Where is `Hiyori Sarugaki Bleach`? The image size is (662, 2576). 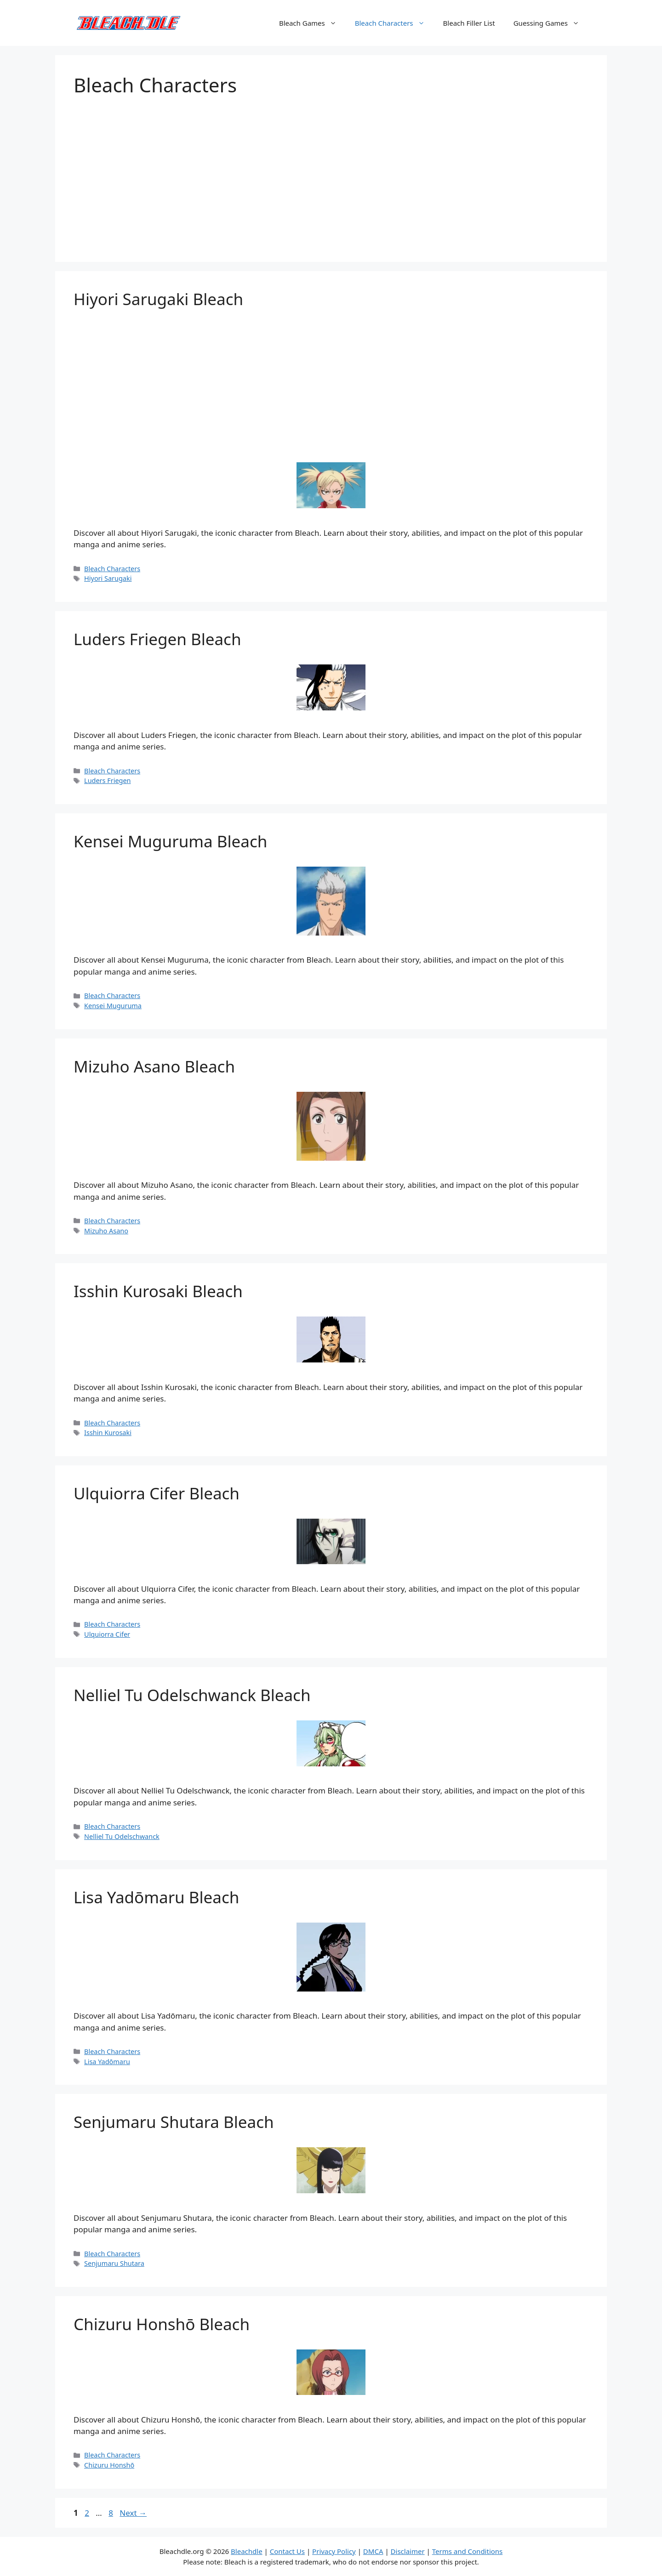 Hiyori Sarugaki Bleach is located at coordinates (158, 299).